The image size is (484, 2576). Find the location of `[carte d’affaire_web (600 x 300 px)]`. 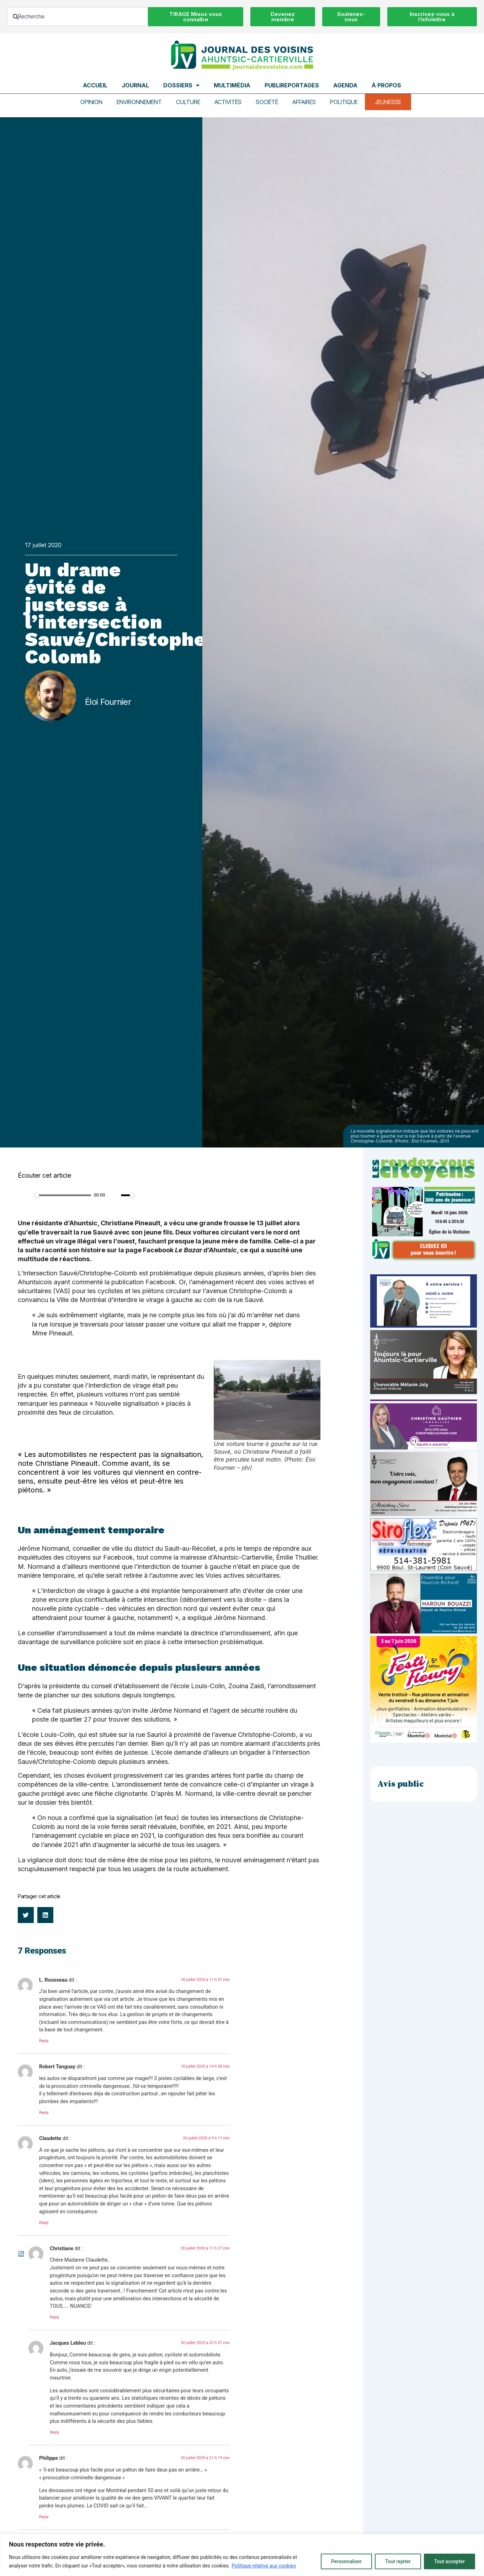

[carte d’affaire_web (600 x 300 px)] is located at coordinates (423, 1325).